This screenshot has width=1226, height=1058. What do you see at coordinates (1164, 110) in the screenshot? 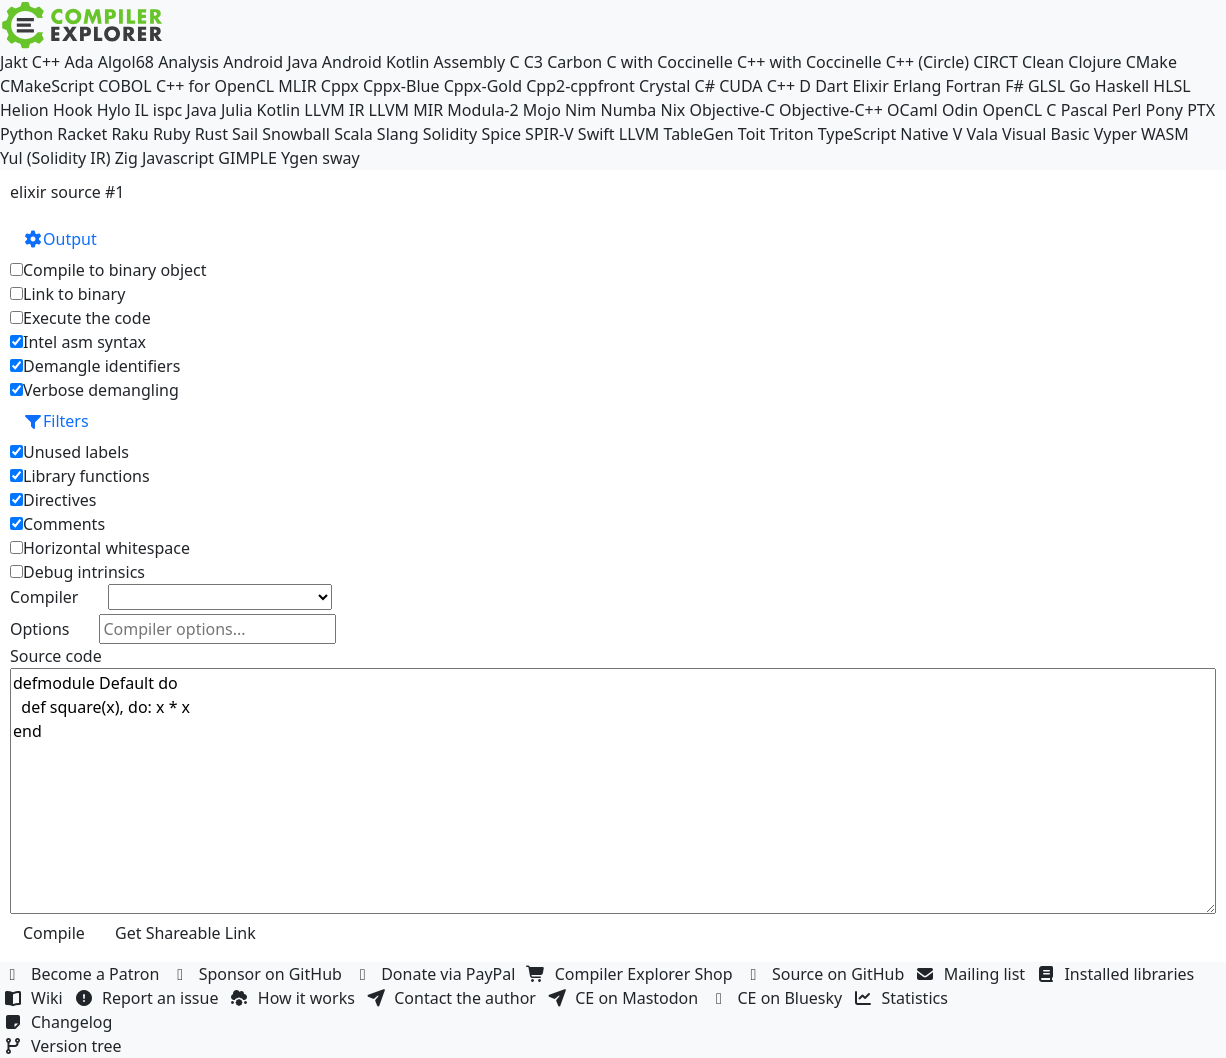
I see `Pony` at bounding box center [1164, 110].